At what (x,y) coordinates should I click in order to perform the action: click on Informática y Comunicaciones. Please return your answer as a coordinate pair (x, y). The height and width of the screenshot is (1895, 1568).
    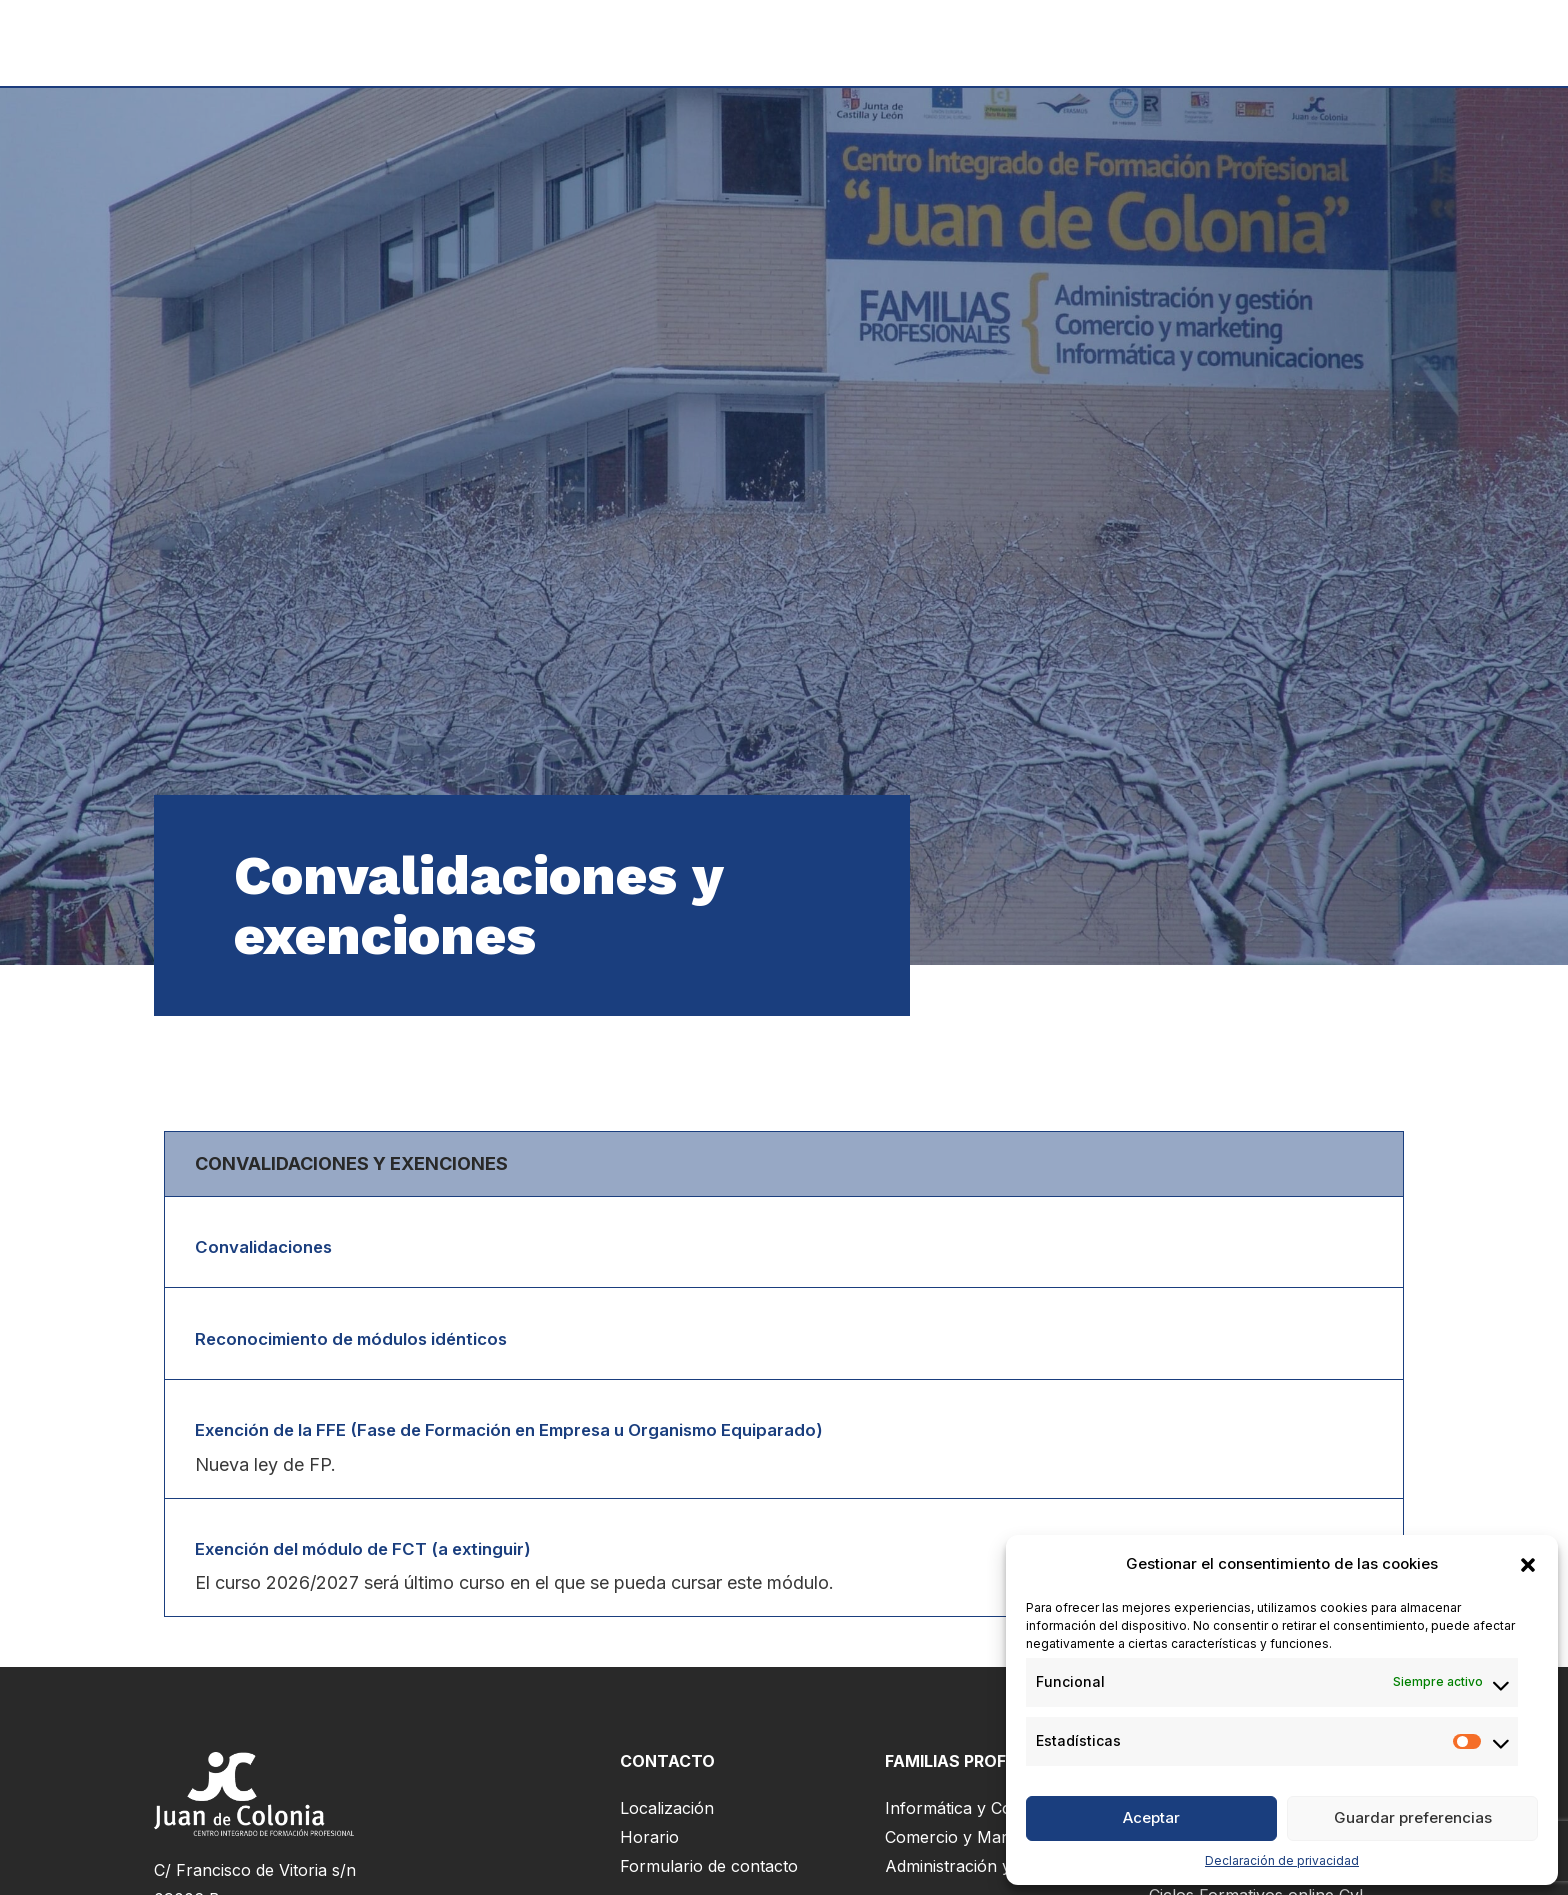
    Looking at the image, I should click on (1000, 1815).